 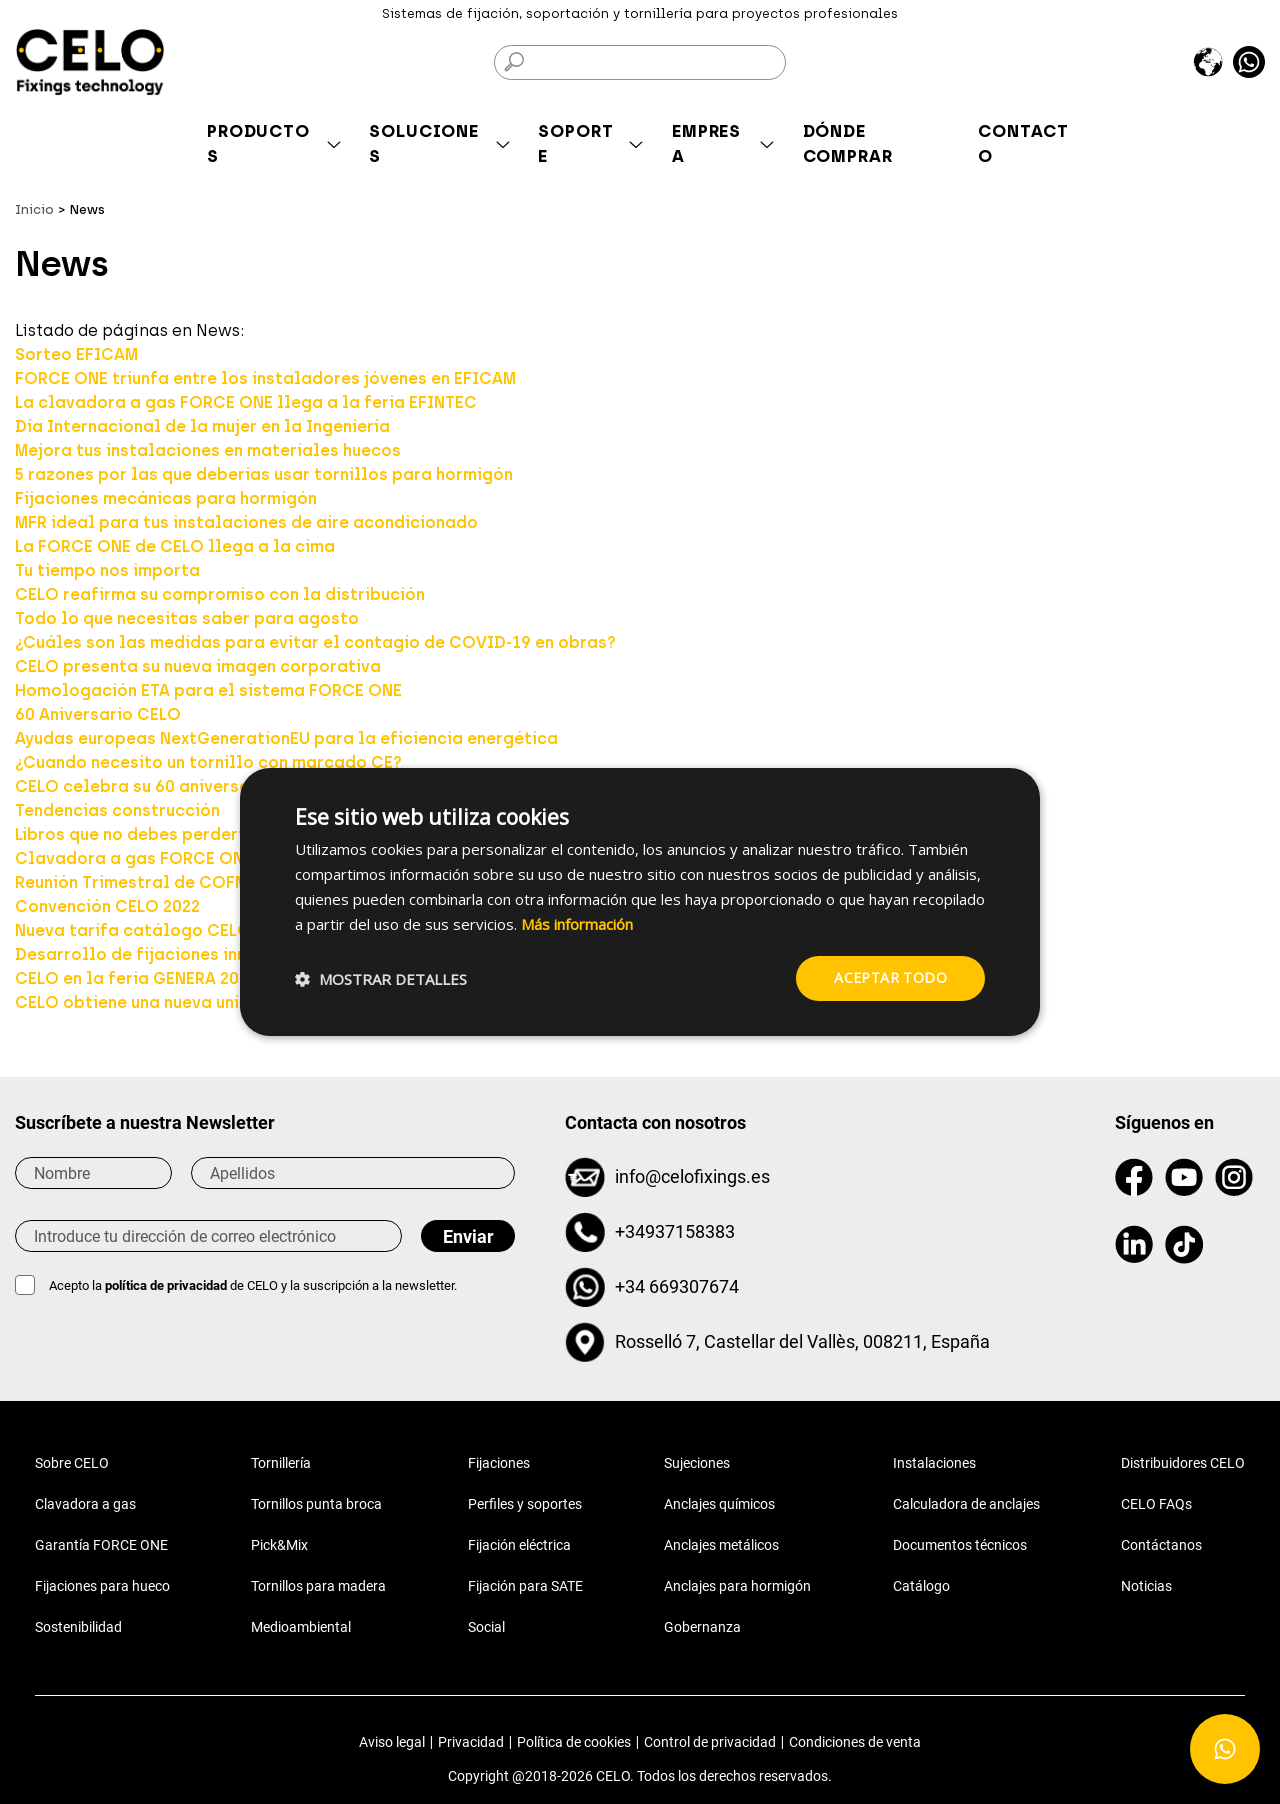 I want to click on Más información [Más información, opens a new window], so click(x=577, y=924).